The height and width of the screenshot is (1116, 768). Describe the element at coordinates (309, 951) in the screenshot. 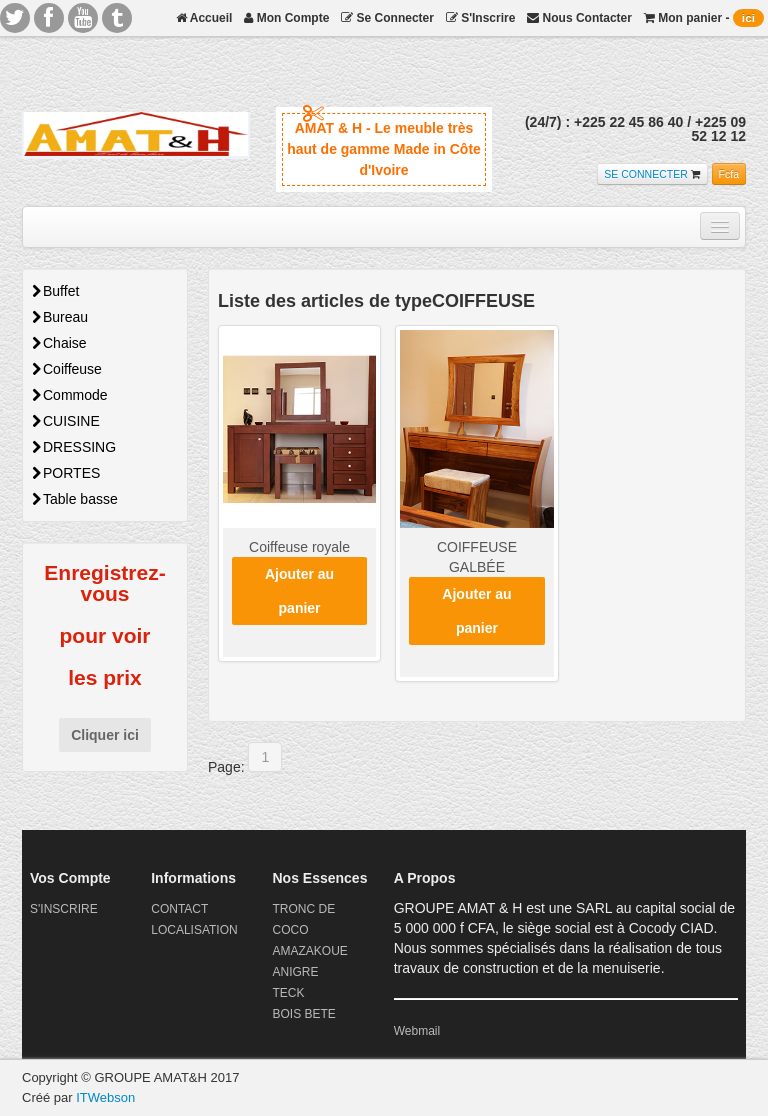

I see `AMAZAKOUE` at that location.